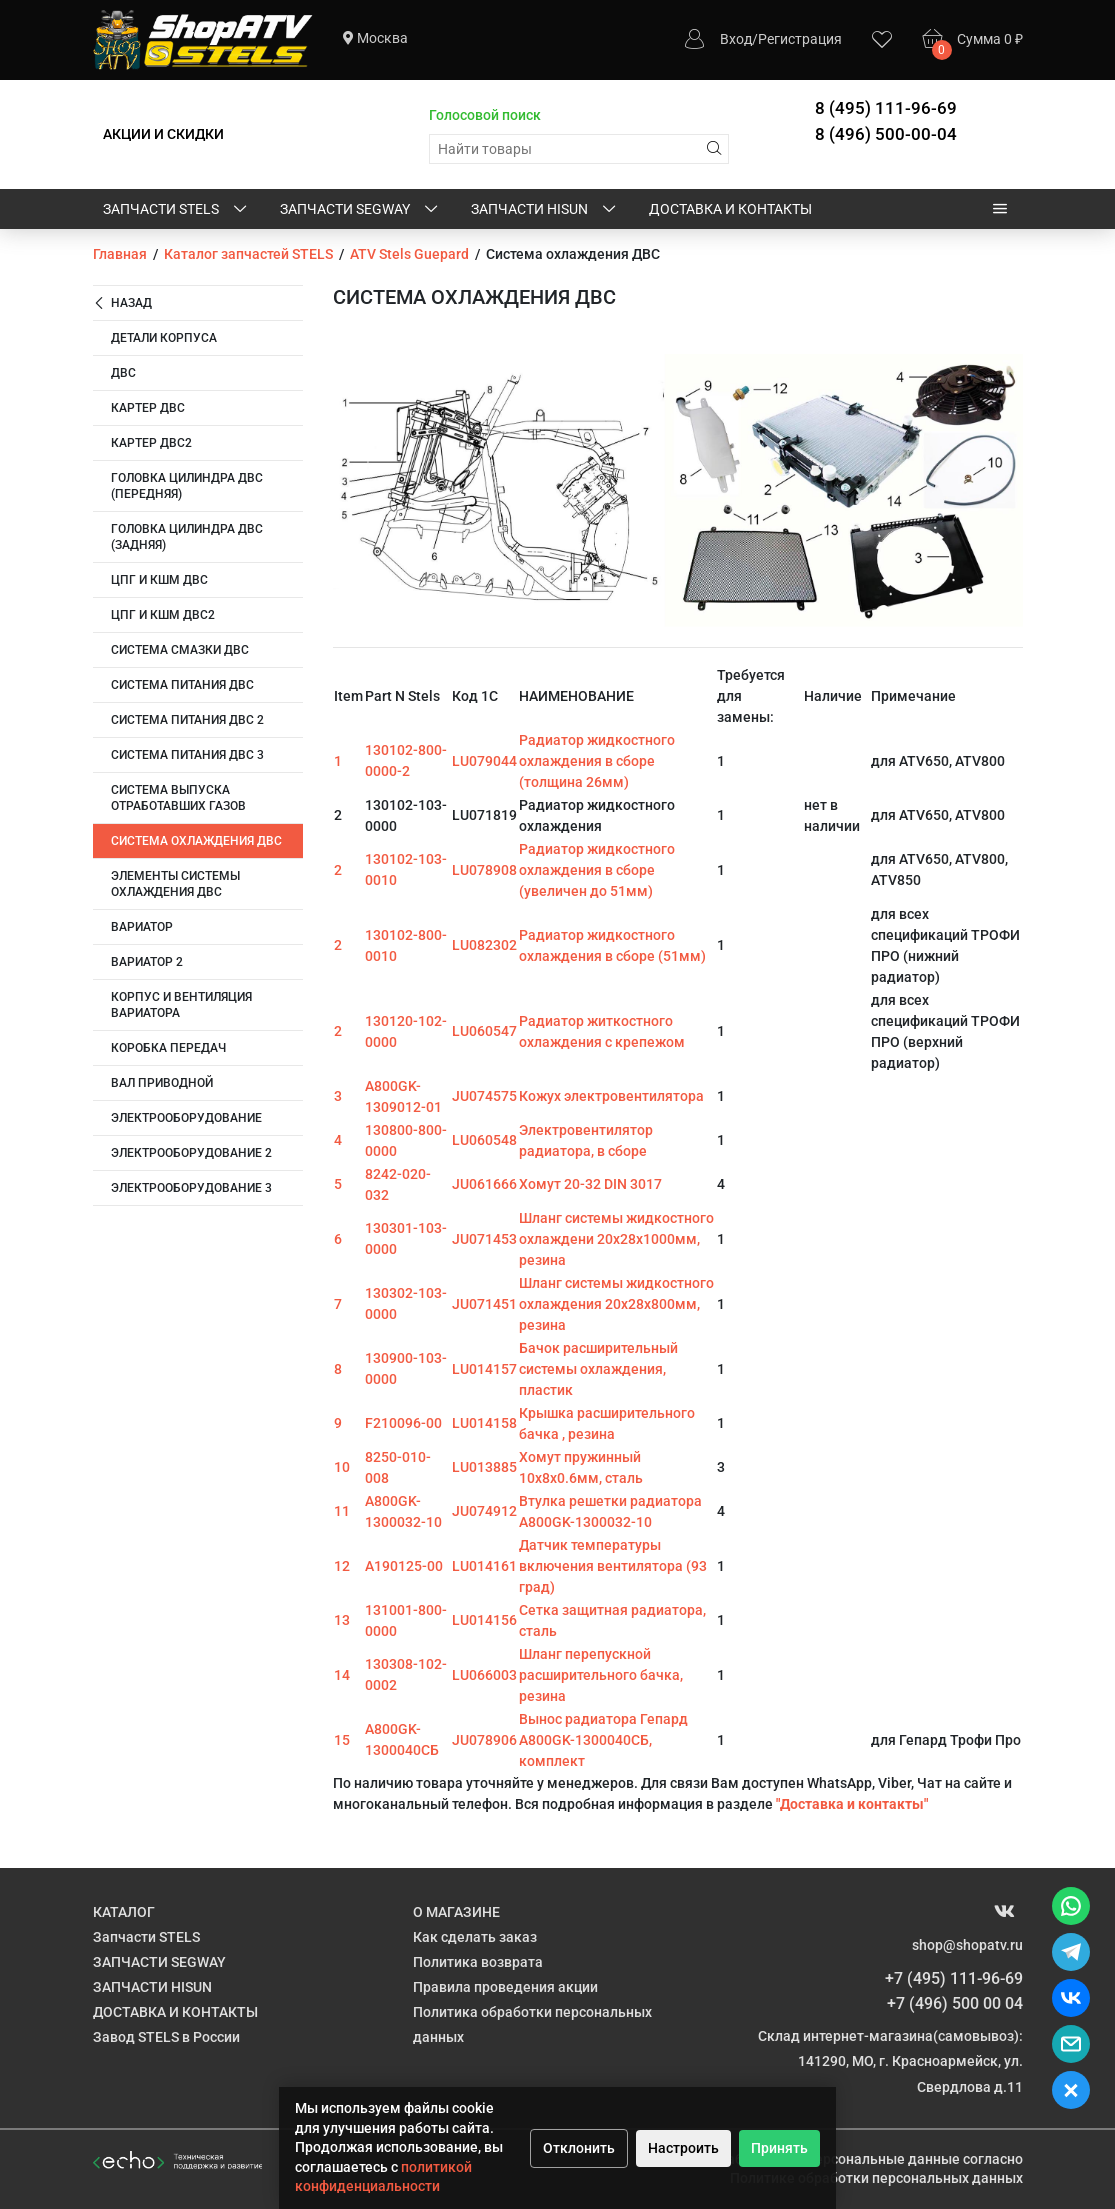  What do you see at coordinates (597, 870) in the screenshot?
I see `Радиатор жидкостного охлаждения в сборе (увеличен до 51мм)` at bounding box center [597, 870].